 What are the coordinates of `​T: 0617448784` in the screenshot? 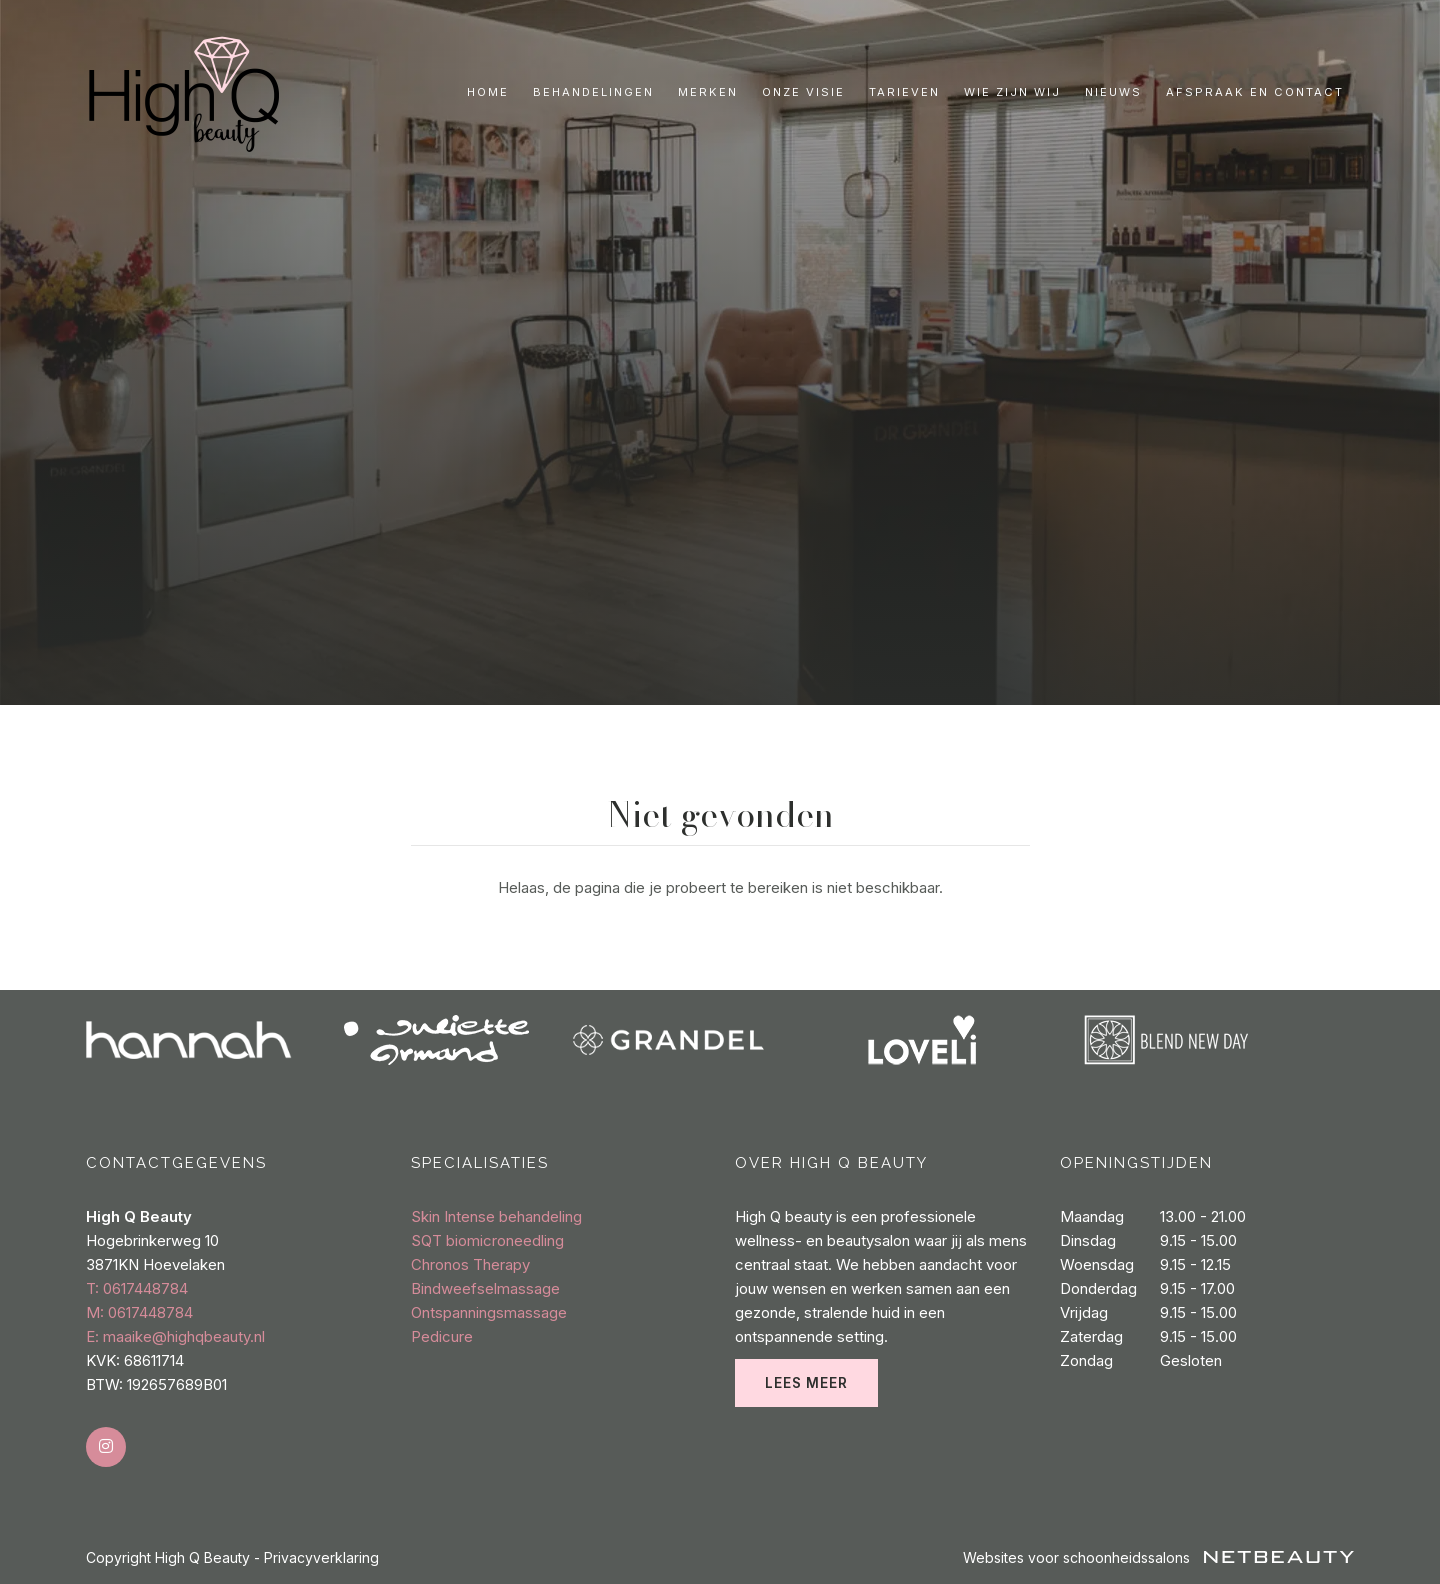 It's located at (137, 1288).